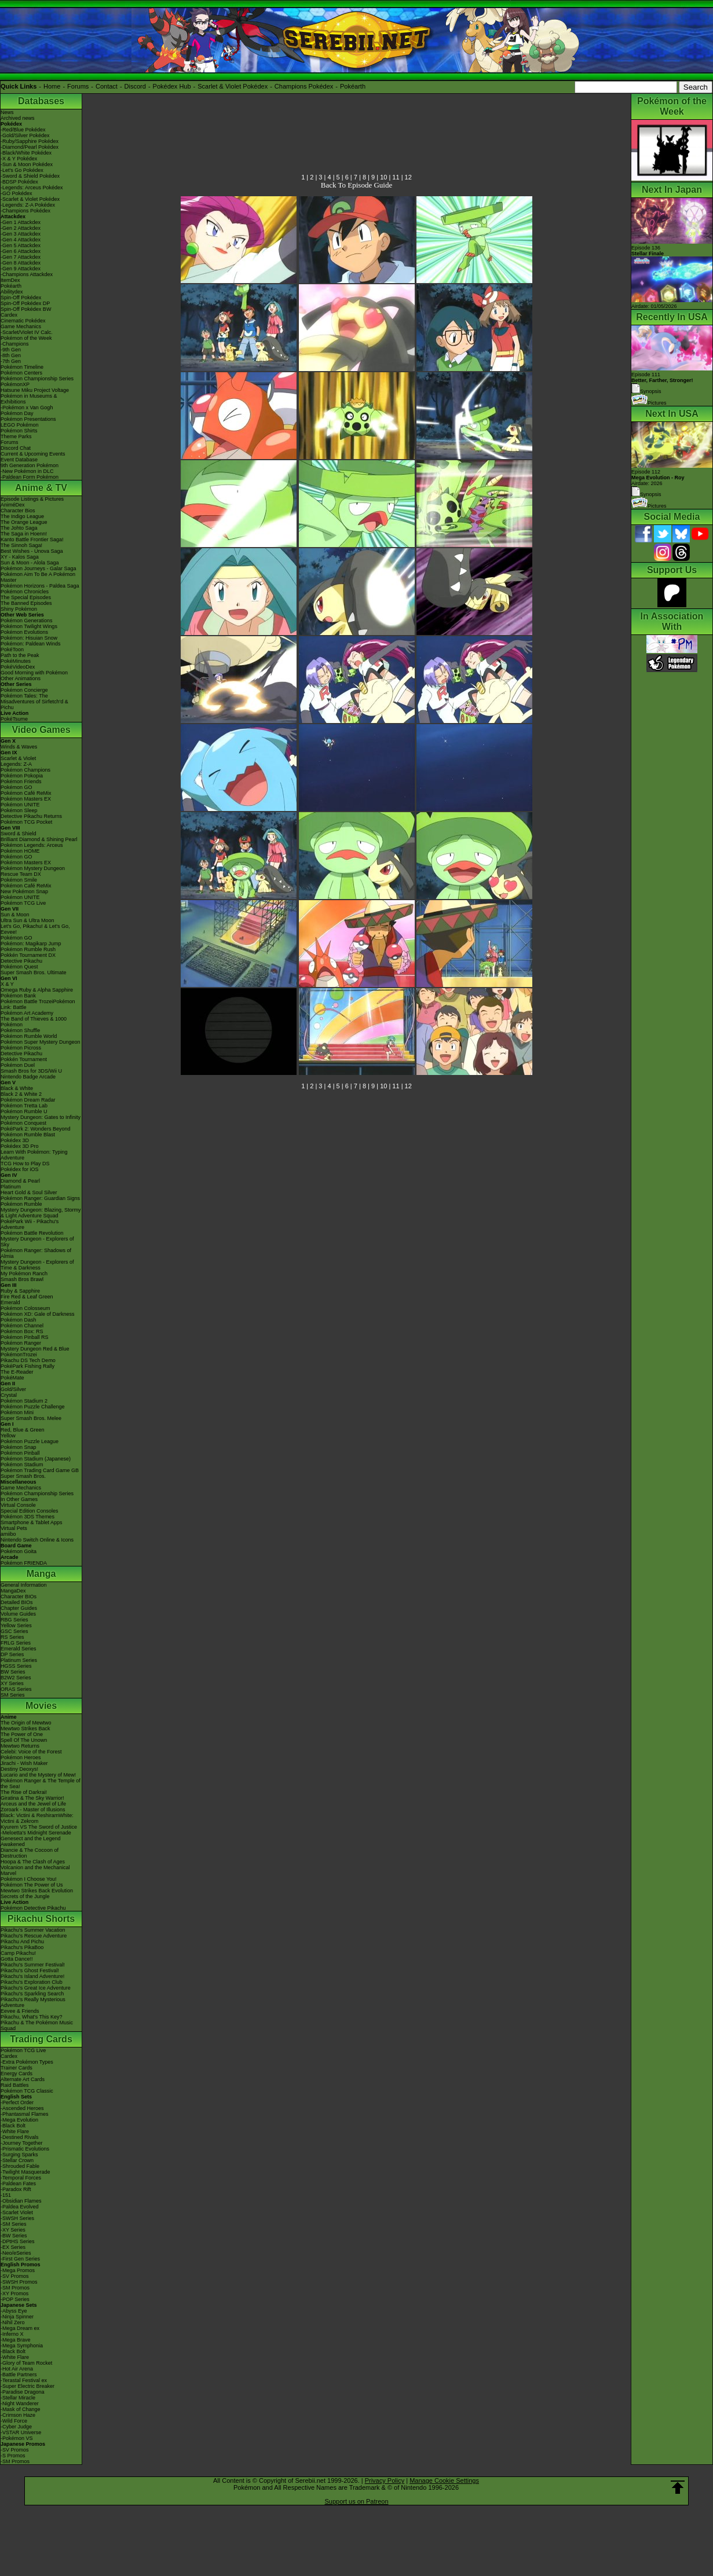 Image resolution: width=713 pixels, height=2576 pixels. I want to click on Pikachu's Ghost Festival!, so click(30, 1970).